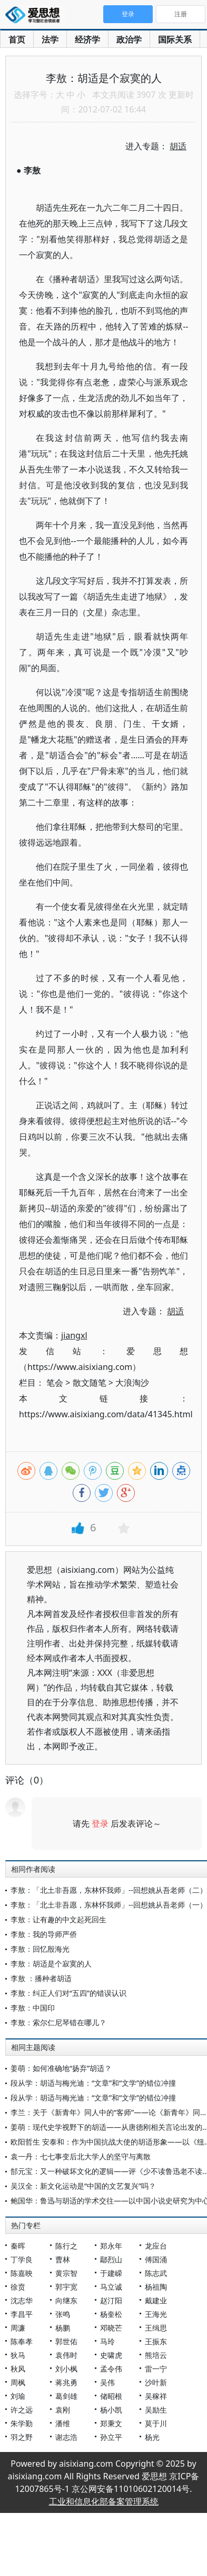  What do you see at coordinates (107, 2341) in the screenshot?
I see `马玲` at bounding box center [107, 2341].